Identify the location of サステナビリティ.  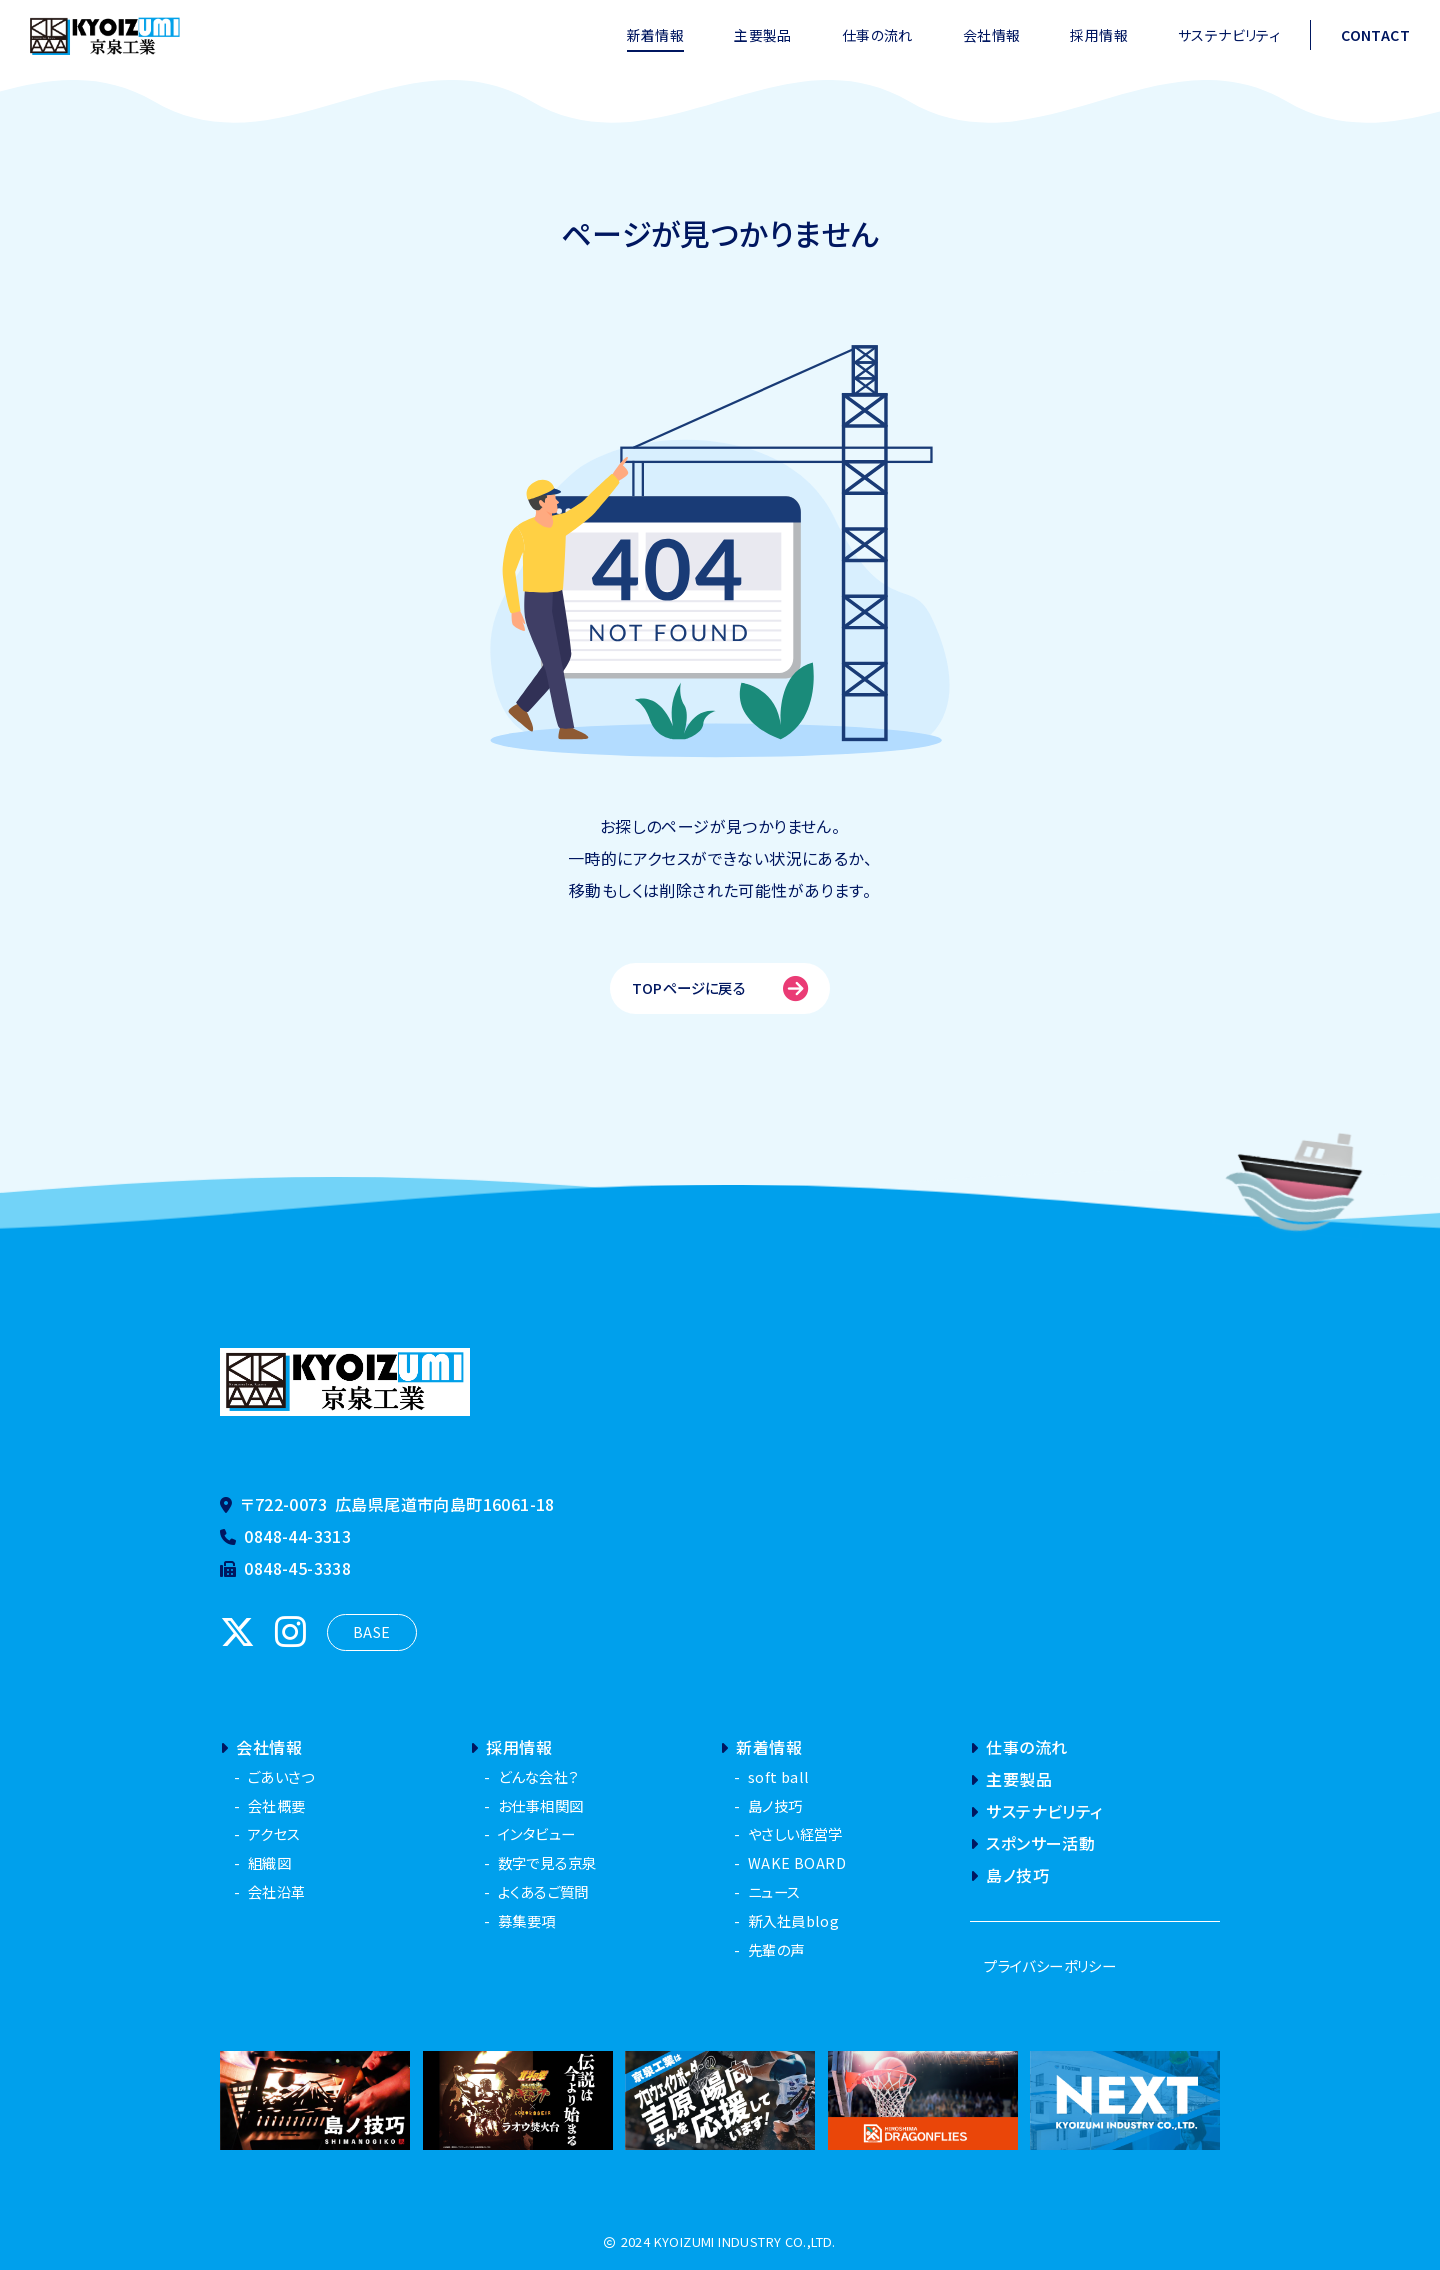
(1229, 35).